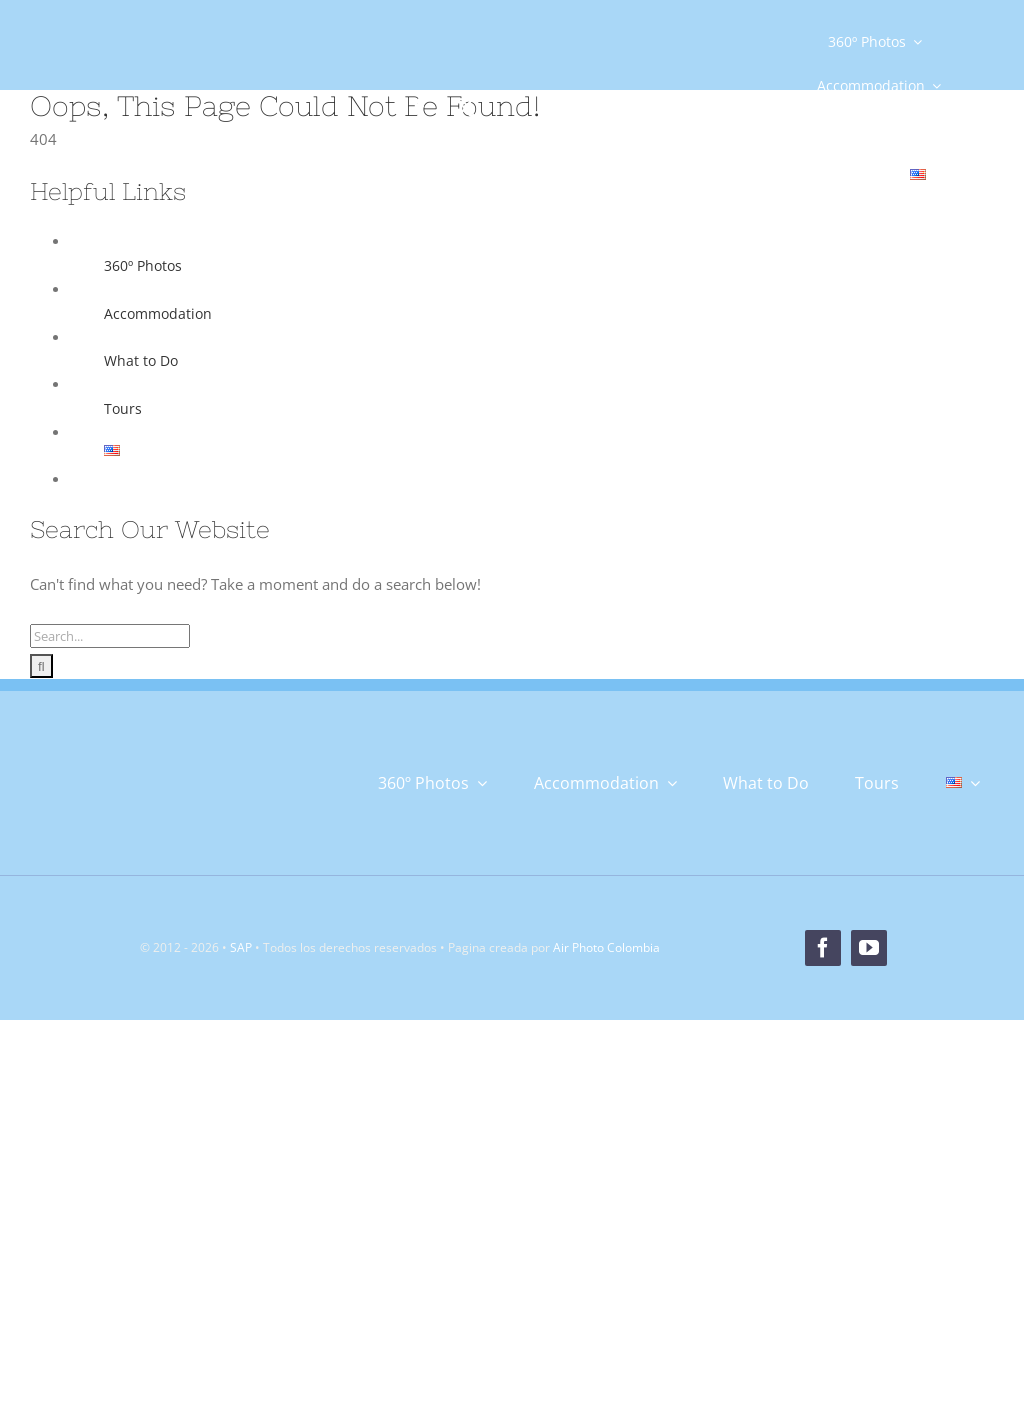 The width and height of the screenshot is (1024, 1404). Describe the element at coordinates (141, 360) in the screenshot. I see `What to Do` at that location.